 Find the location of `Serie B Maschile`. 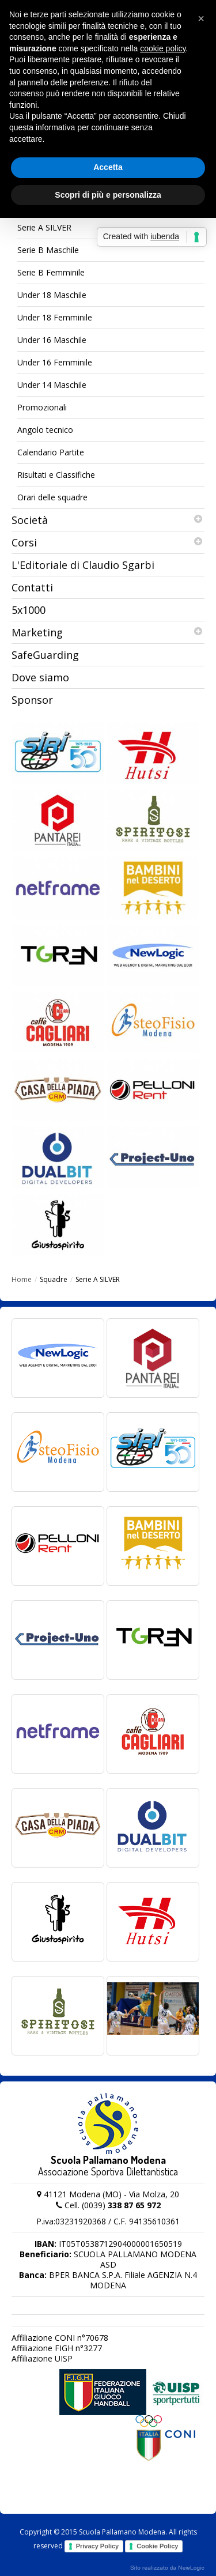

Serie B Maschile is located at coordinates (48, 249).